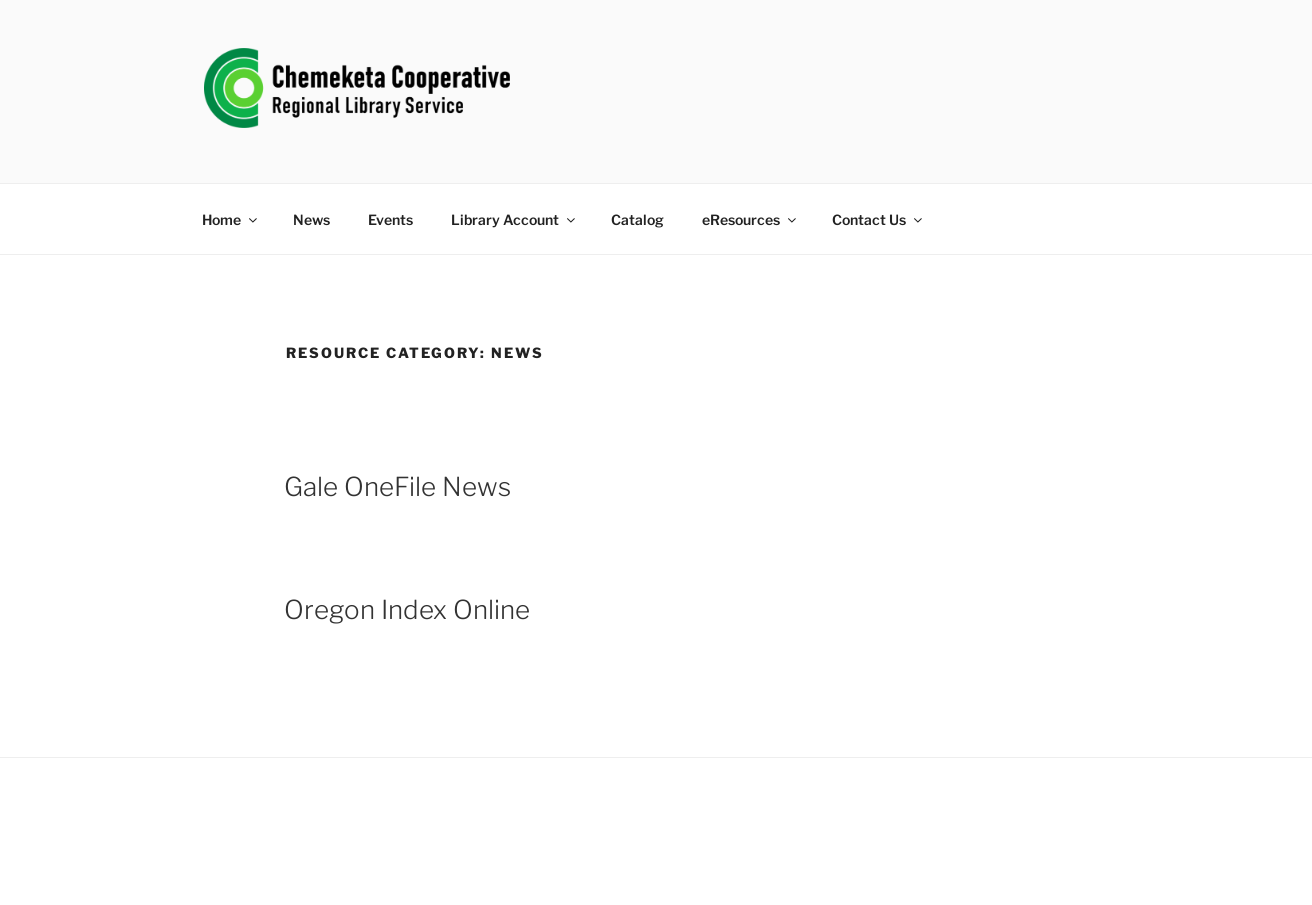 This screenshot has width=1312, height=905. I want to click on Contact Us, so click(878, 219).